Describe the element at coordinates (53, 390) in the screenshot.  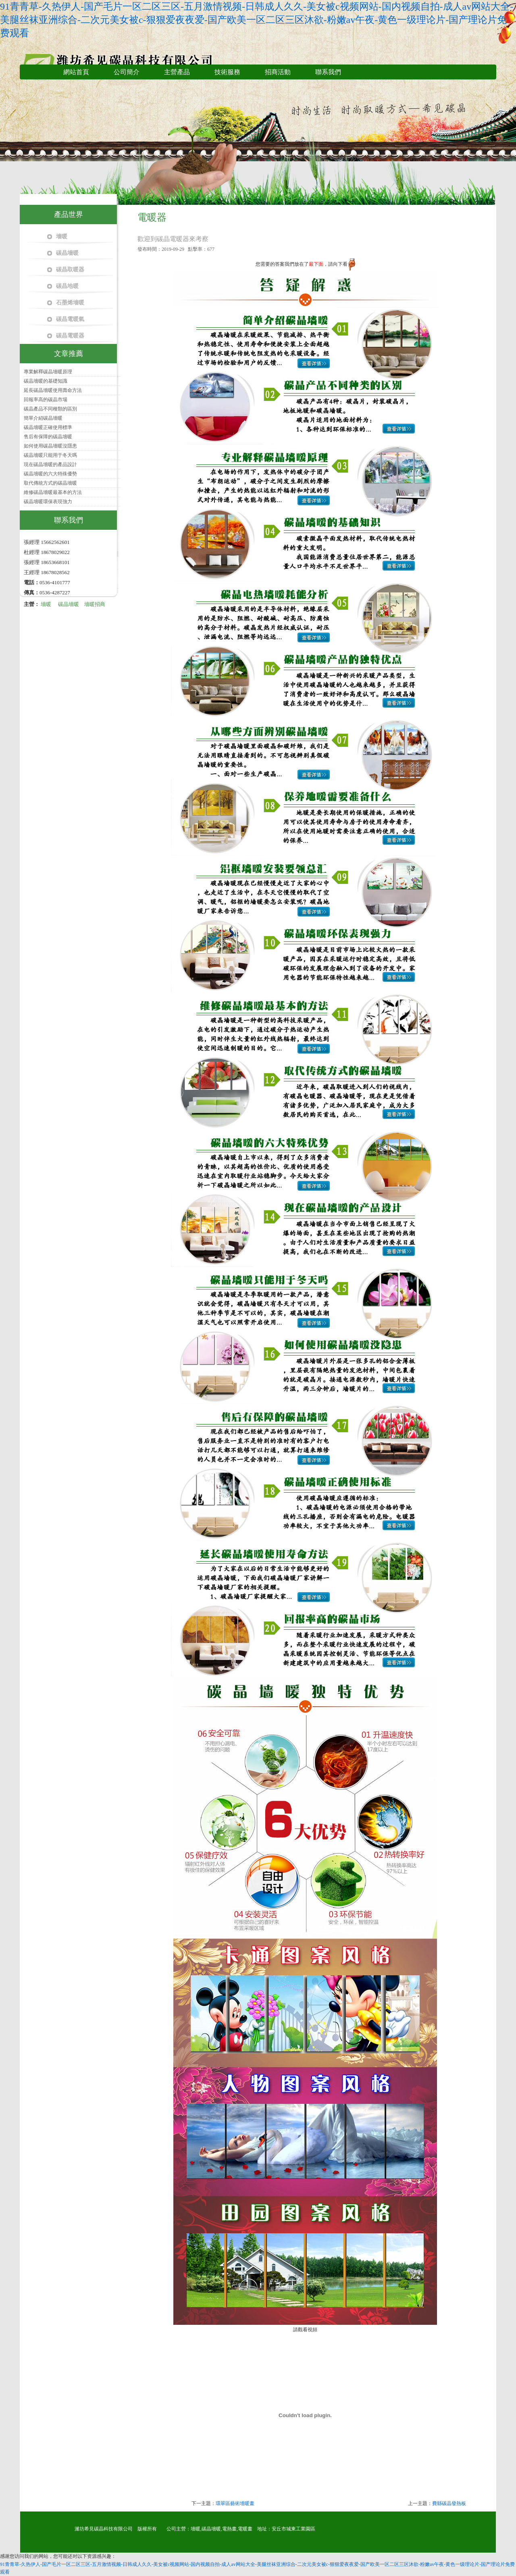
I see `延長碳晶墻暖使用壽命方法` at that location.